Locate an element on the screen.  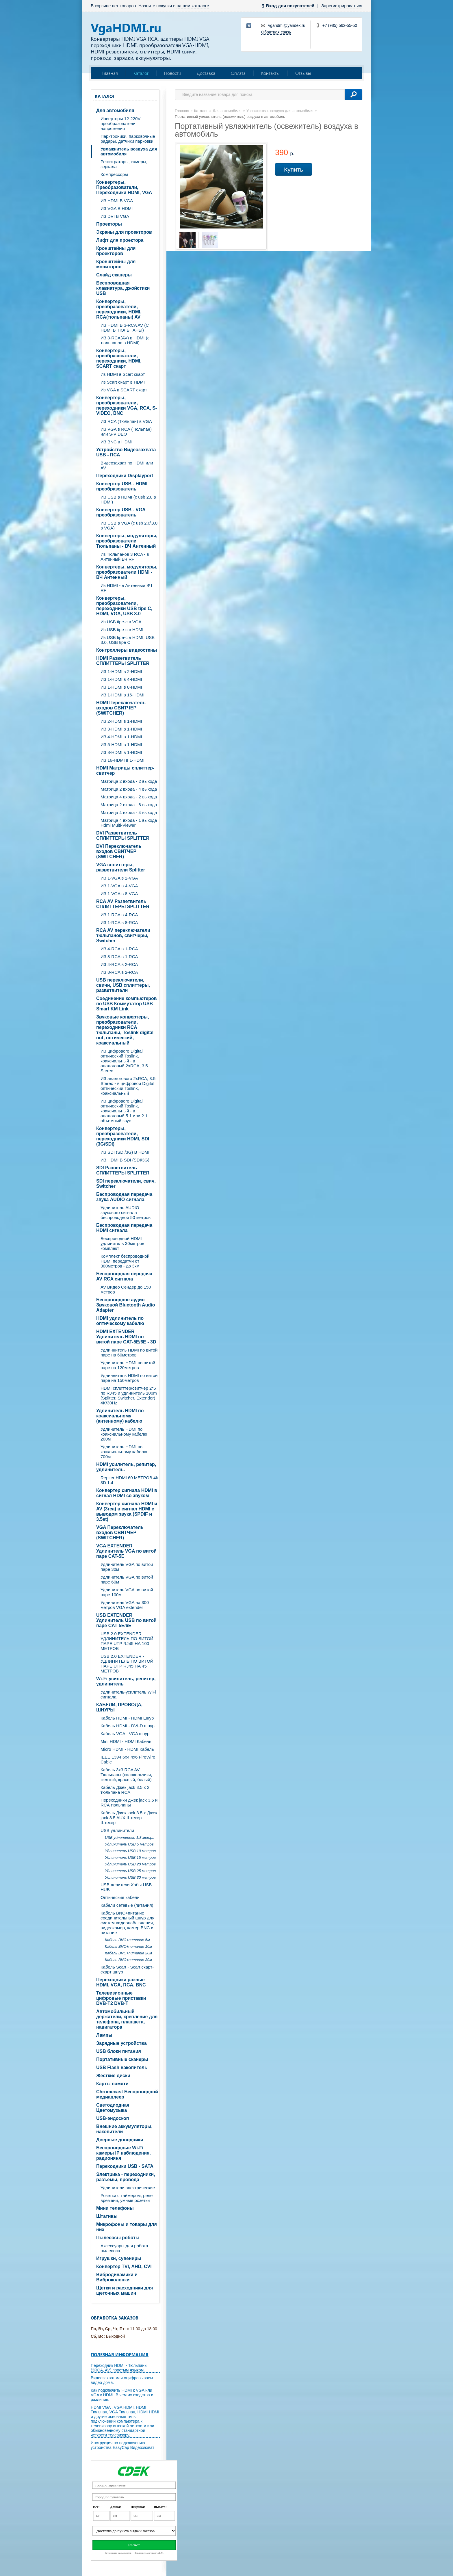
Инверторы 12-220V преобразователи напряжения is located at coordinates (120, 123).